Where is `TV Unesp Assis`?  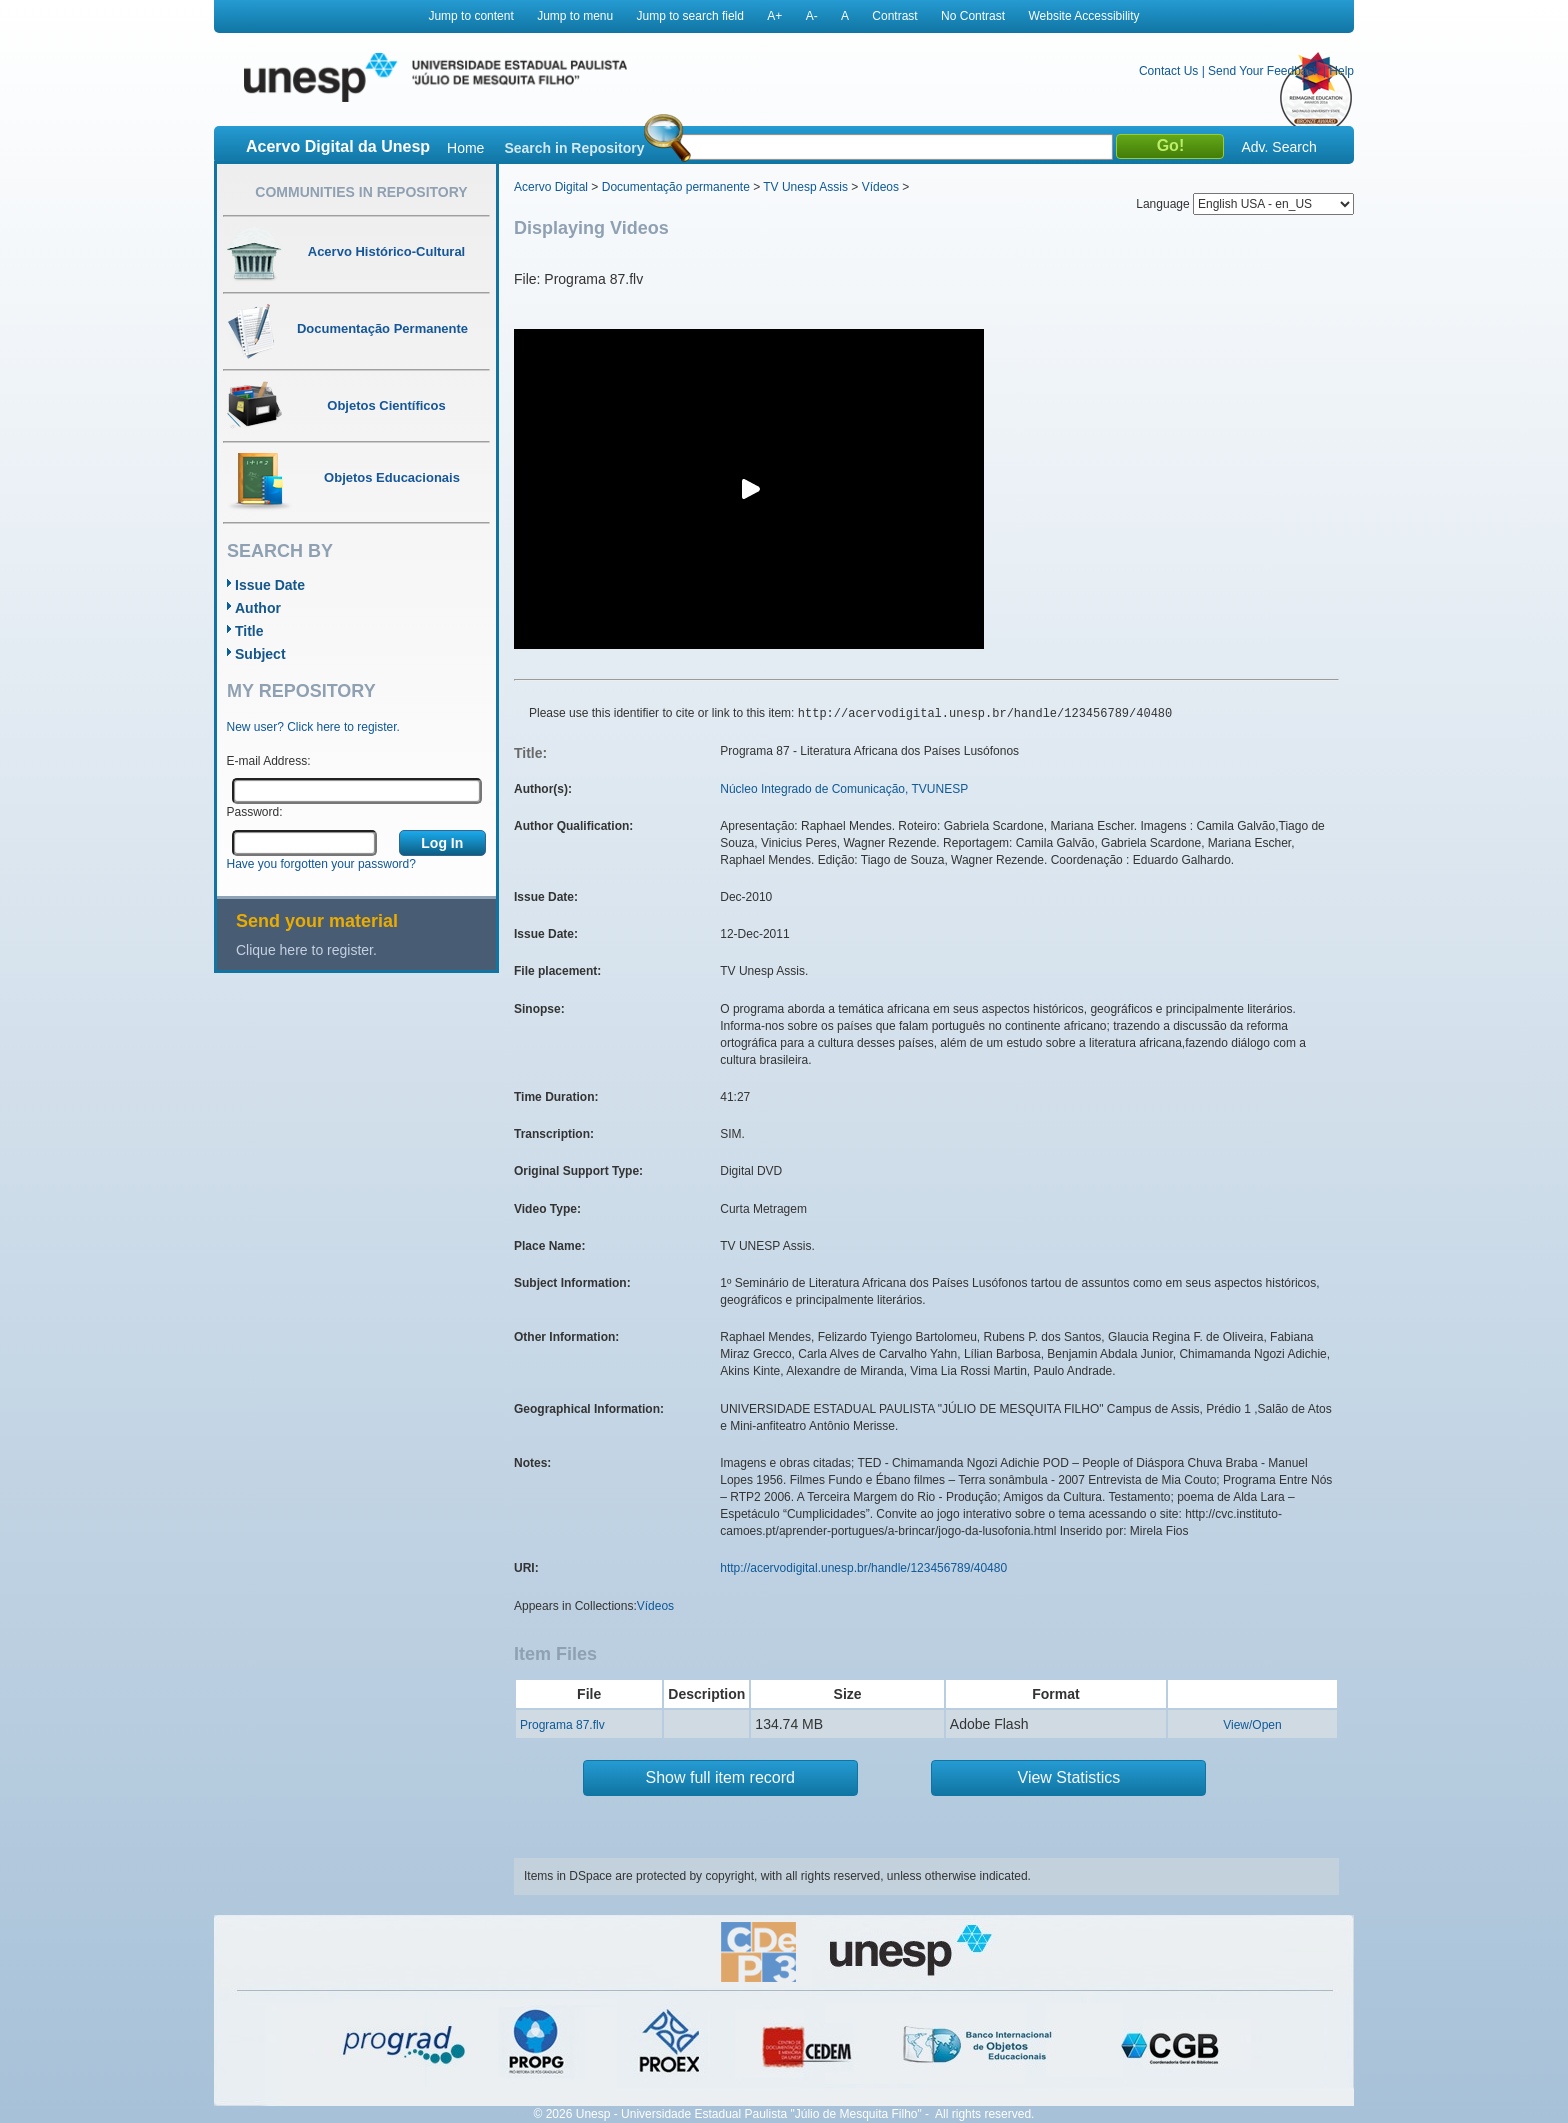 TV Unesp Assis is located at coordinates (805, 187).